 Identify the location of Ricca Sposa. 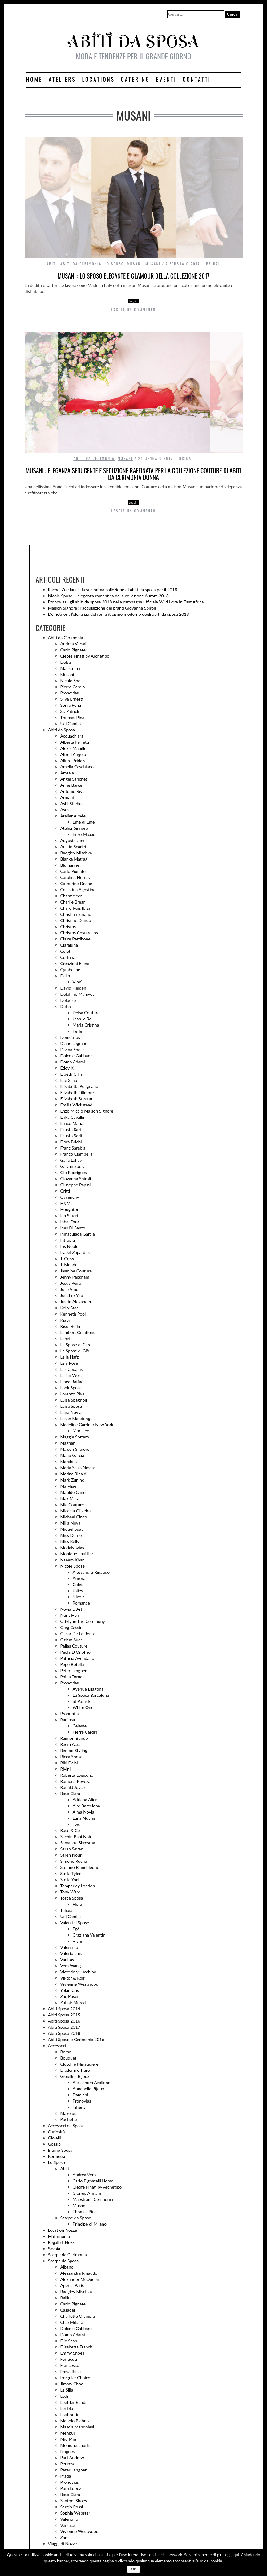
(71, 1756).